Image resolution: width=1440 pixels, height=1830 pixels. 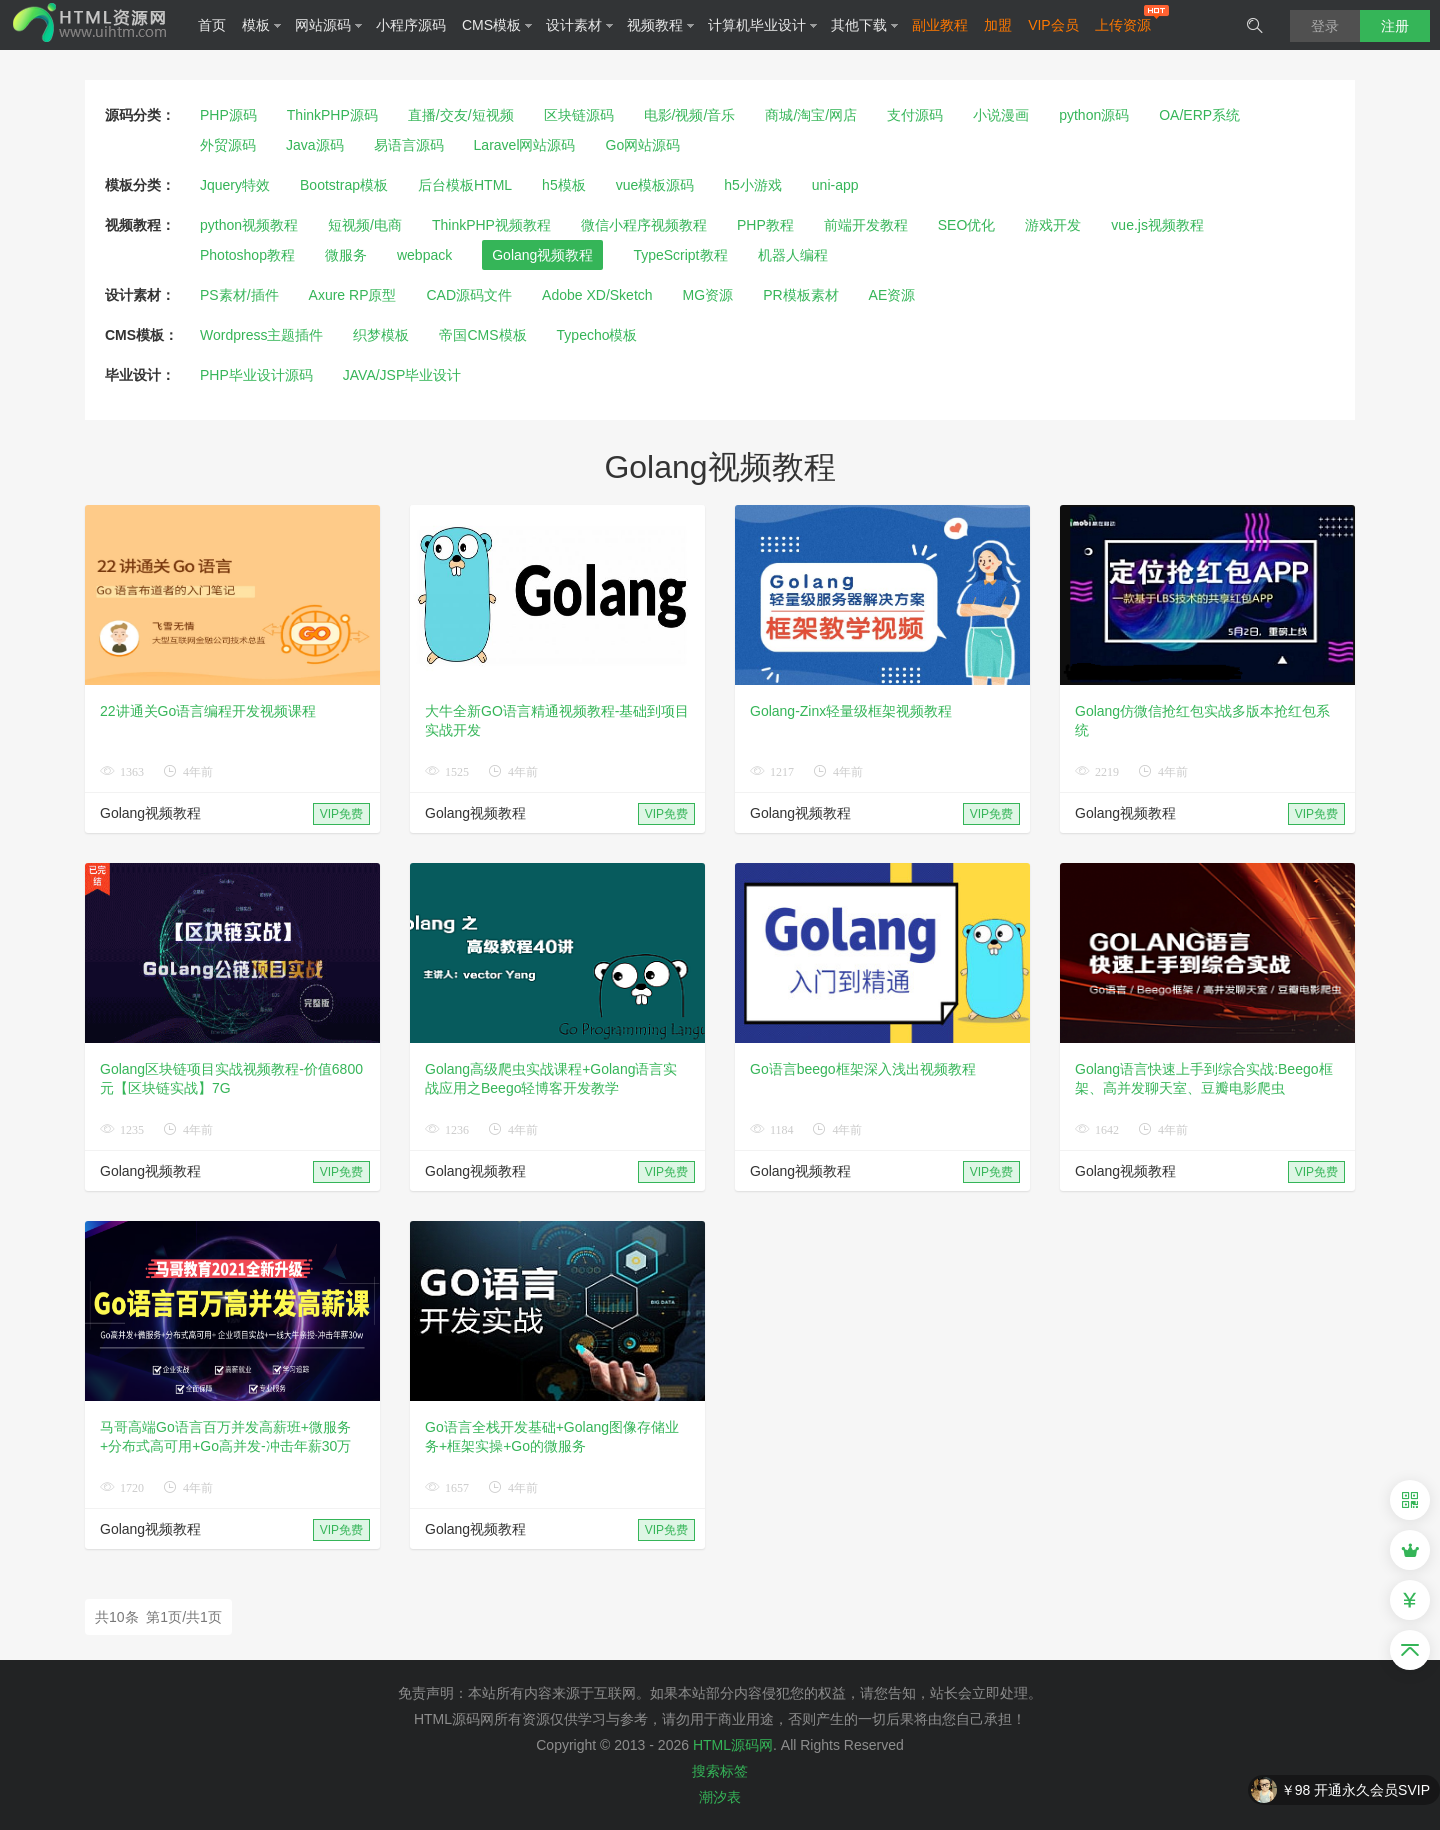 I want to click on OA/ERP系统, so click(x=1199, y=115).